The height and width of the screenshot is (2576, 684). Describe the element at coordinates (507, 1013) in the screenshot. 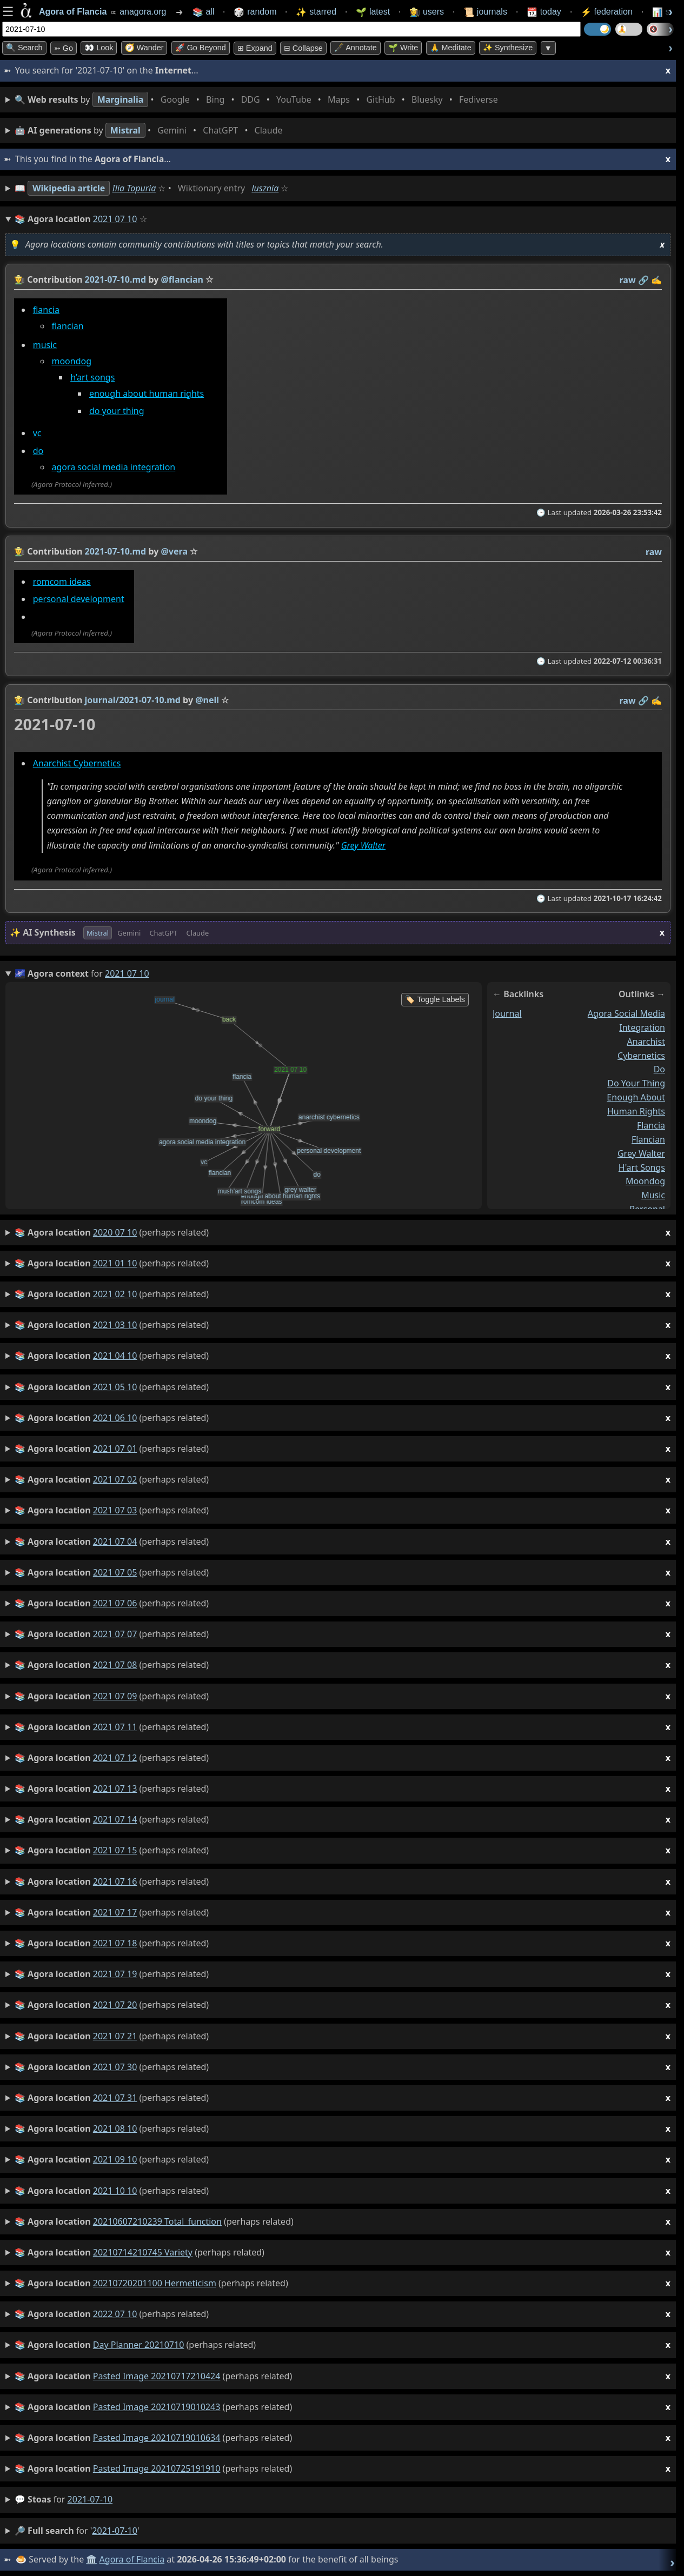

I see `journal` at that location.